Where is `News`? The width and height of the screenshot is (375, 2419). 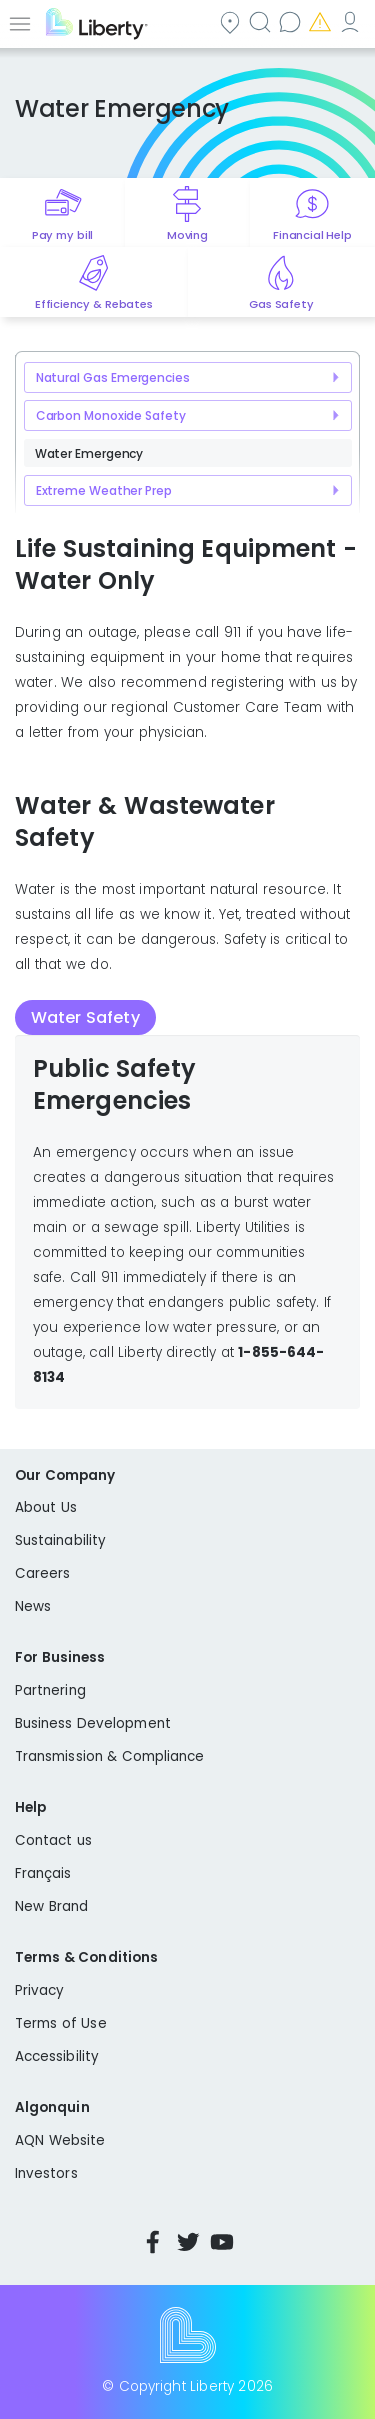
News is located at coordinates (33, 1606).